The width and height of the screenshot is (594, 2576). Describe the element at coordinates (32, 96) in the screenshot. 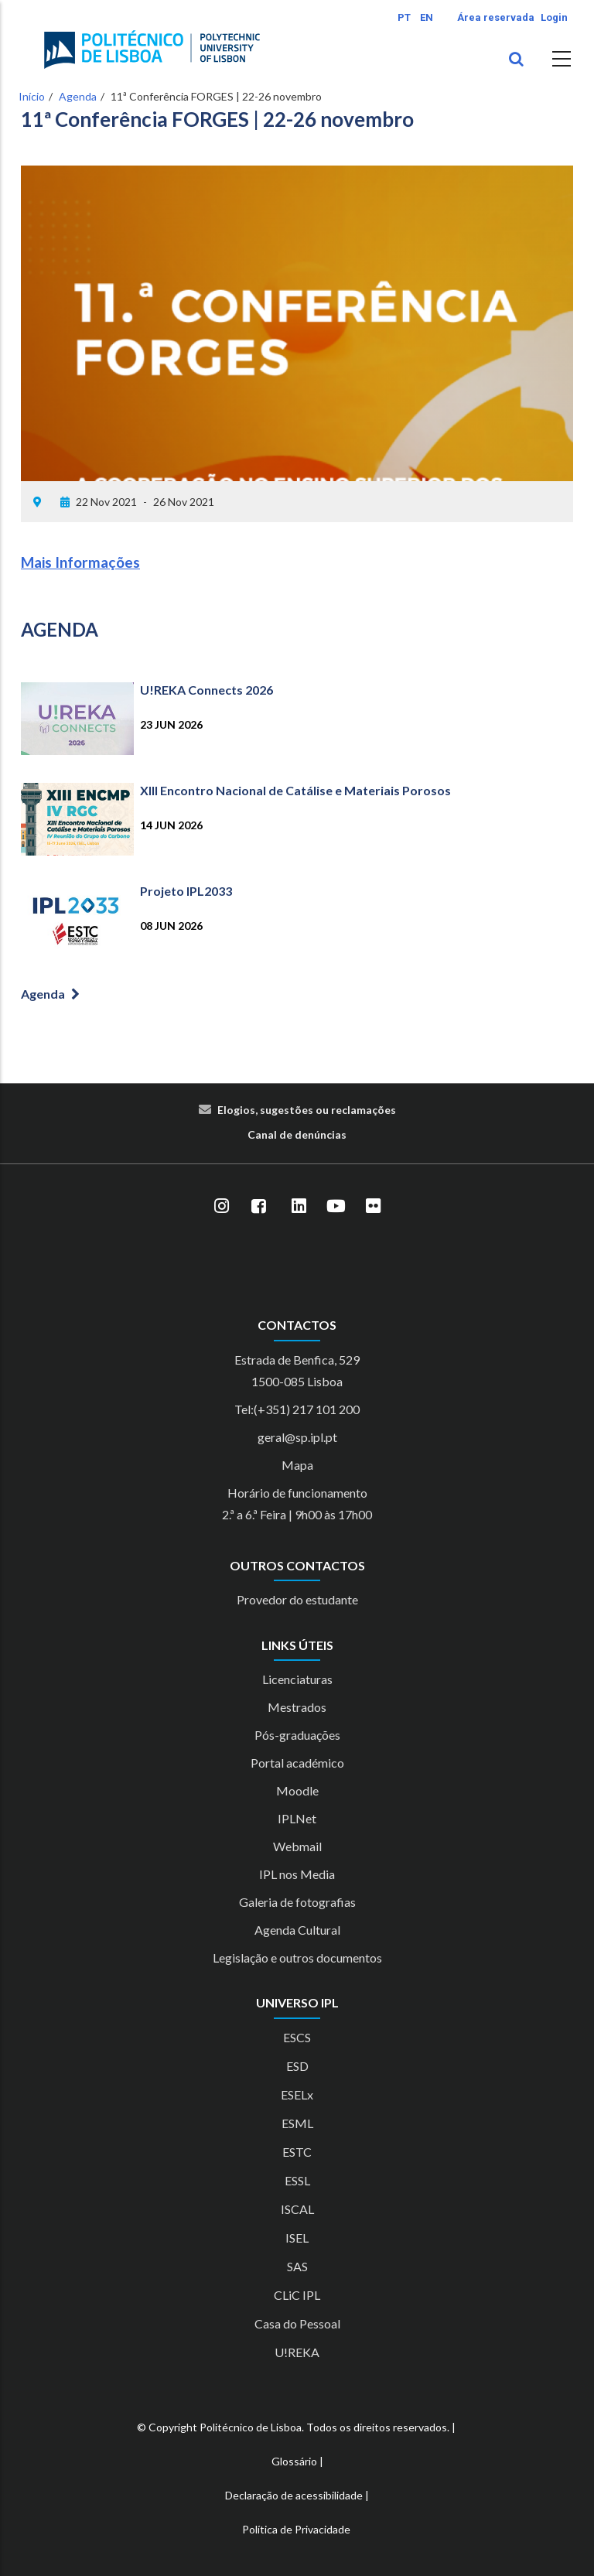

I see `Início` at that location.